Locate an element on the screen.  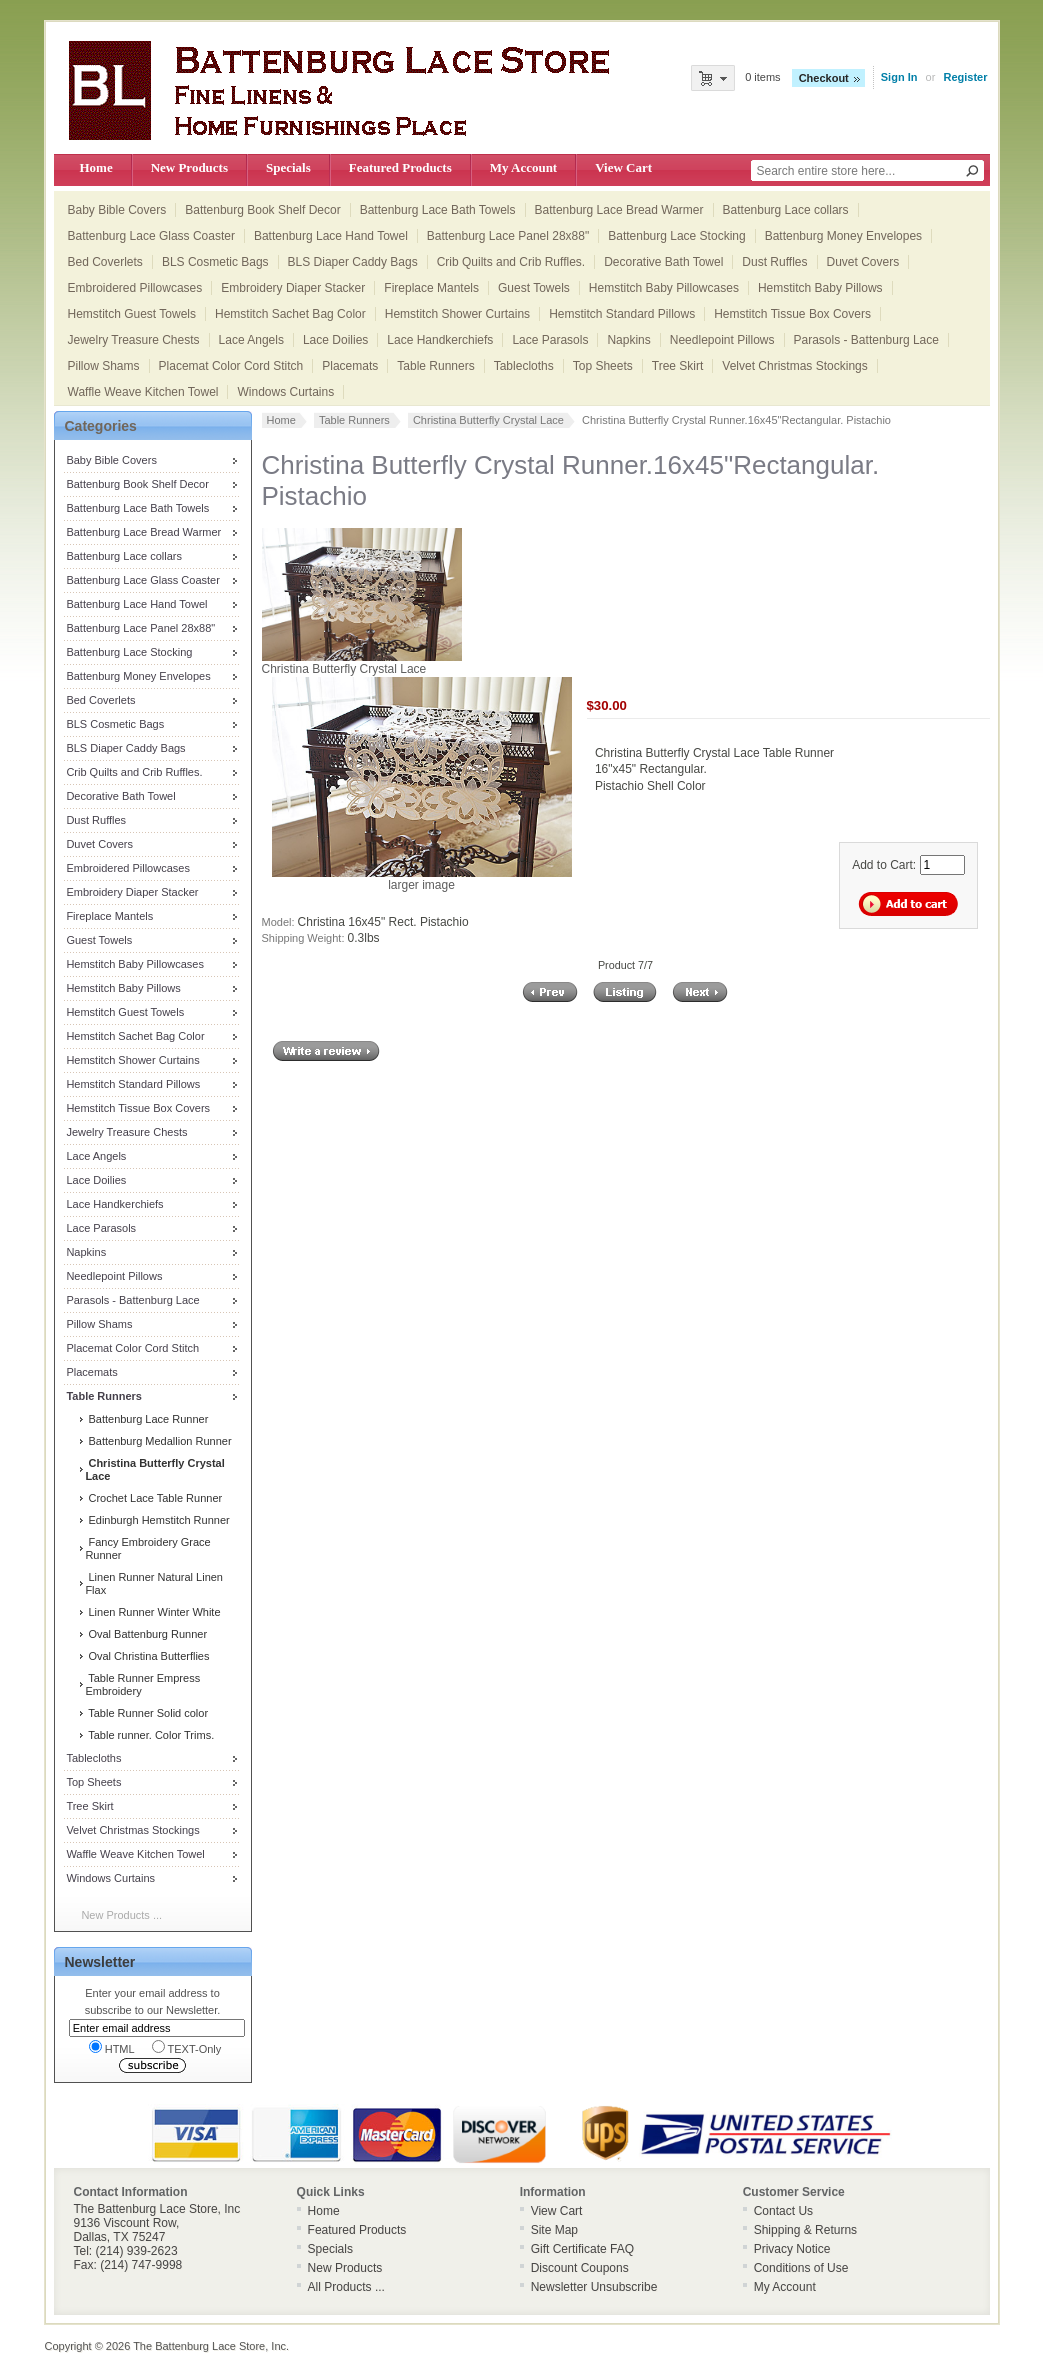
Battenburg Book Shelf Decor is located at coordinates (262, 210).